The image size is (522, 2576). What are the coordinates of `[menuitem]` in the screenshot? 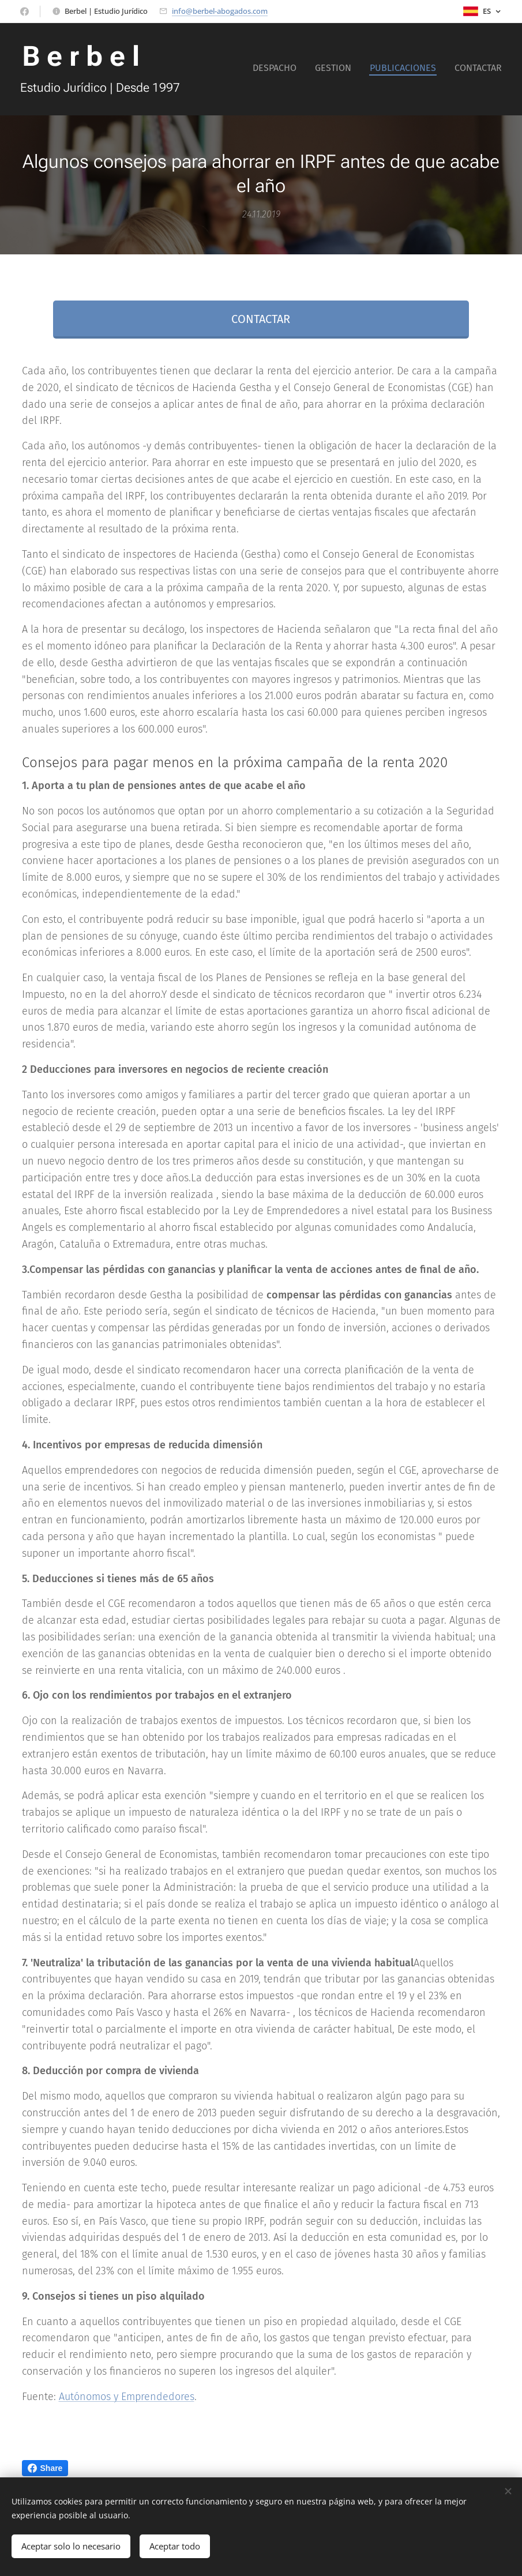 It's located at (450, 69).